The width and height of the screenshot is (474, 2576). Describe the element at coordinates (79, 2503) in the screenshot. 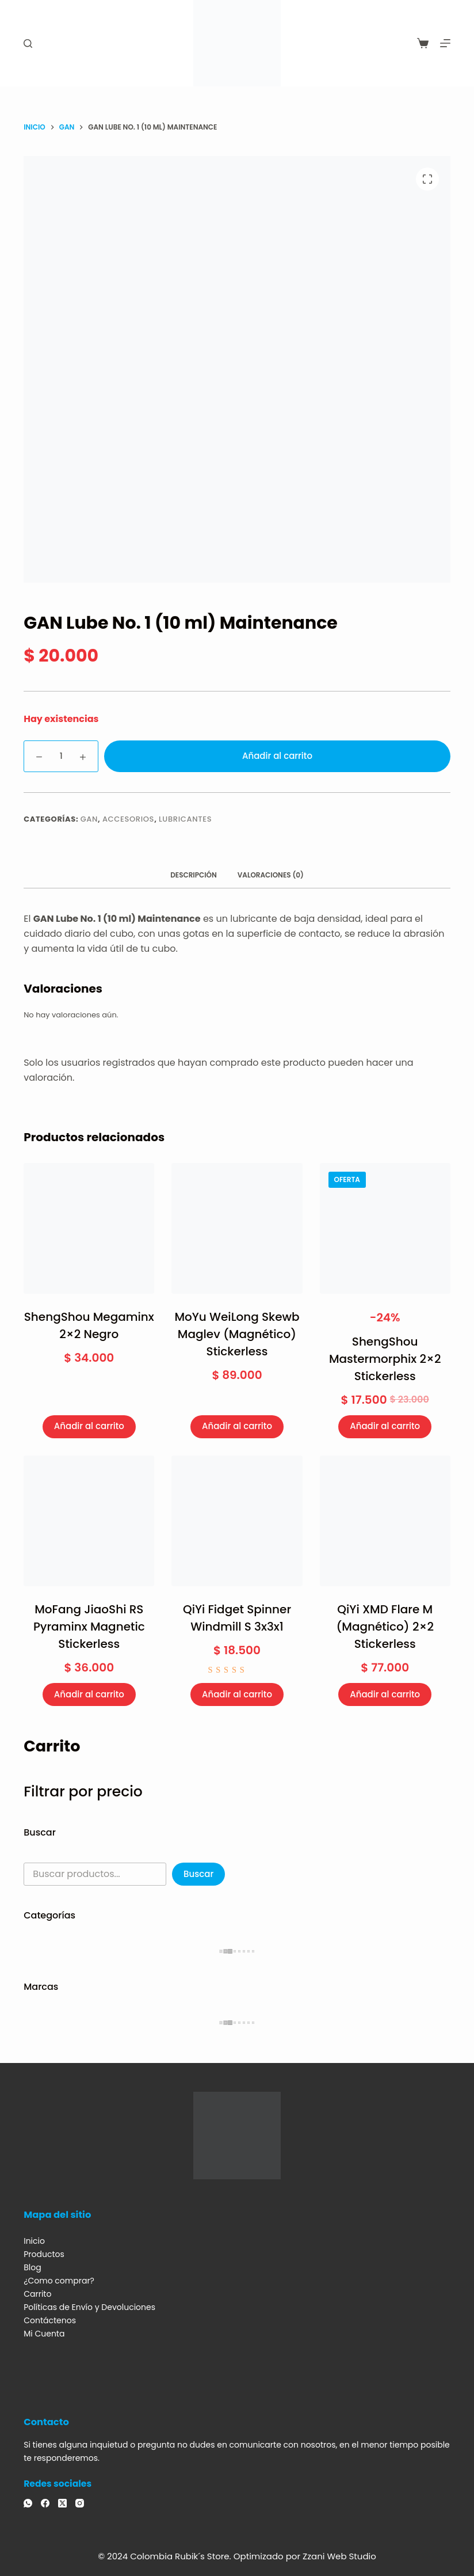

I see `[Instagram]` at that location.